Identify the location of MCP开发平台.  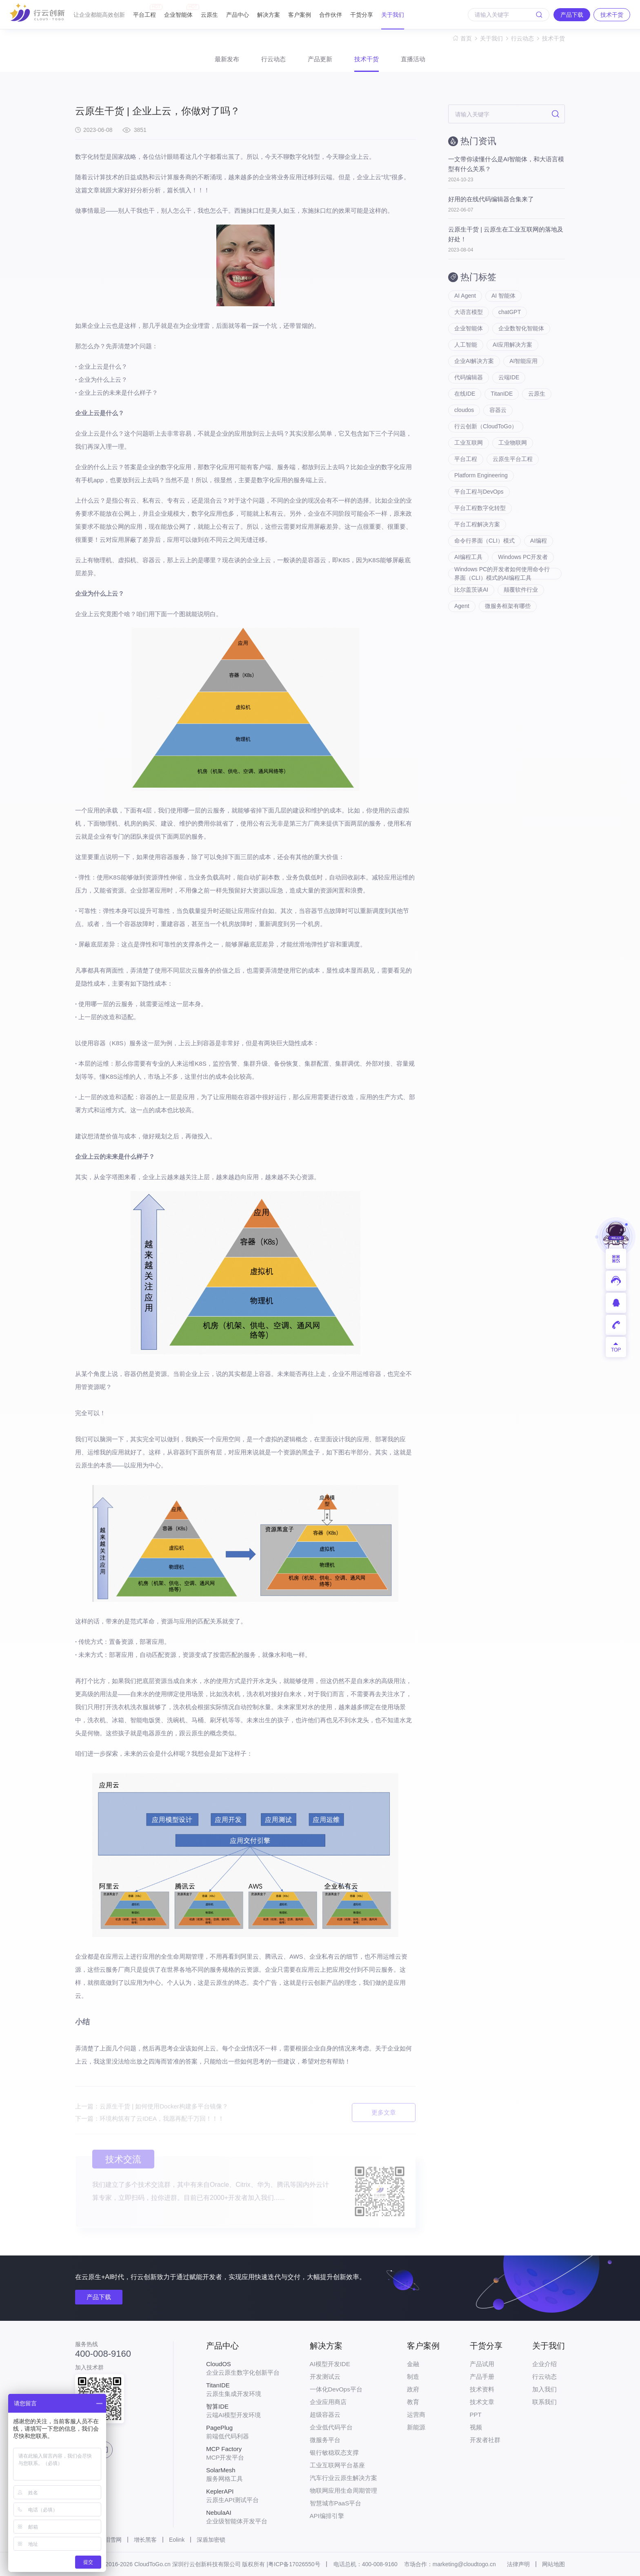
(243, 2453).